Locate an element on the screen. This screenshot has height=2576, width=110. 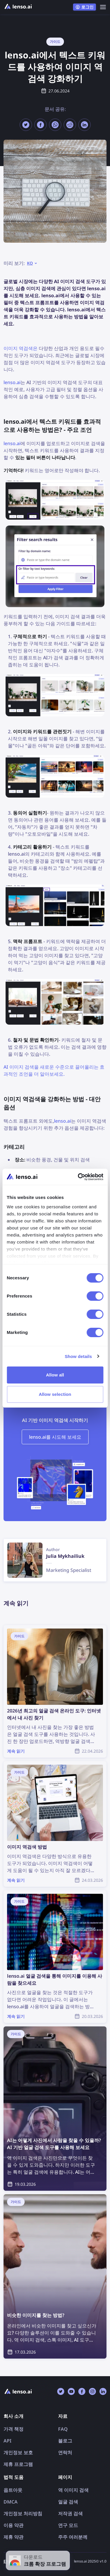
API is located at coordinates (7, 2441).